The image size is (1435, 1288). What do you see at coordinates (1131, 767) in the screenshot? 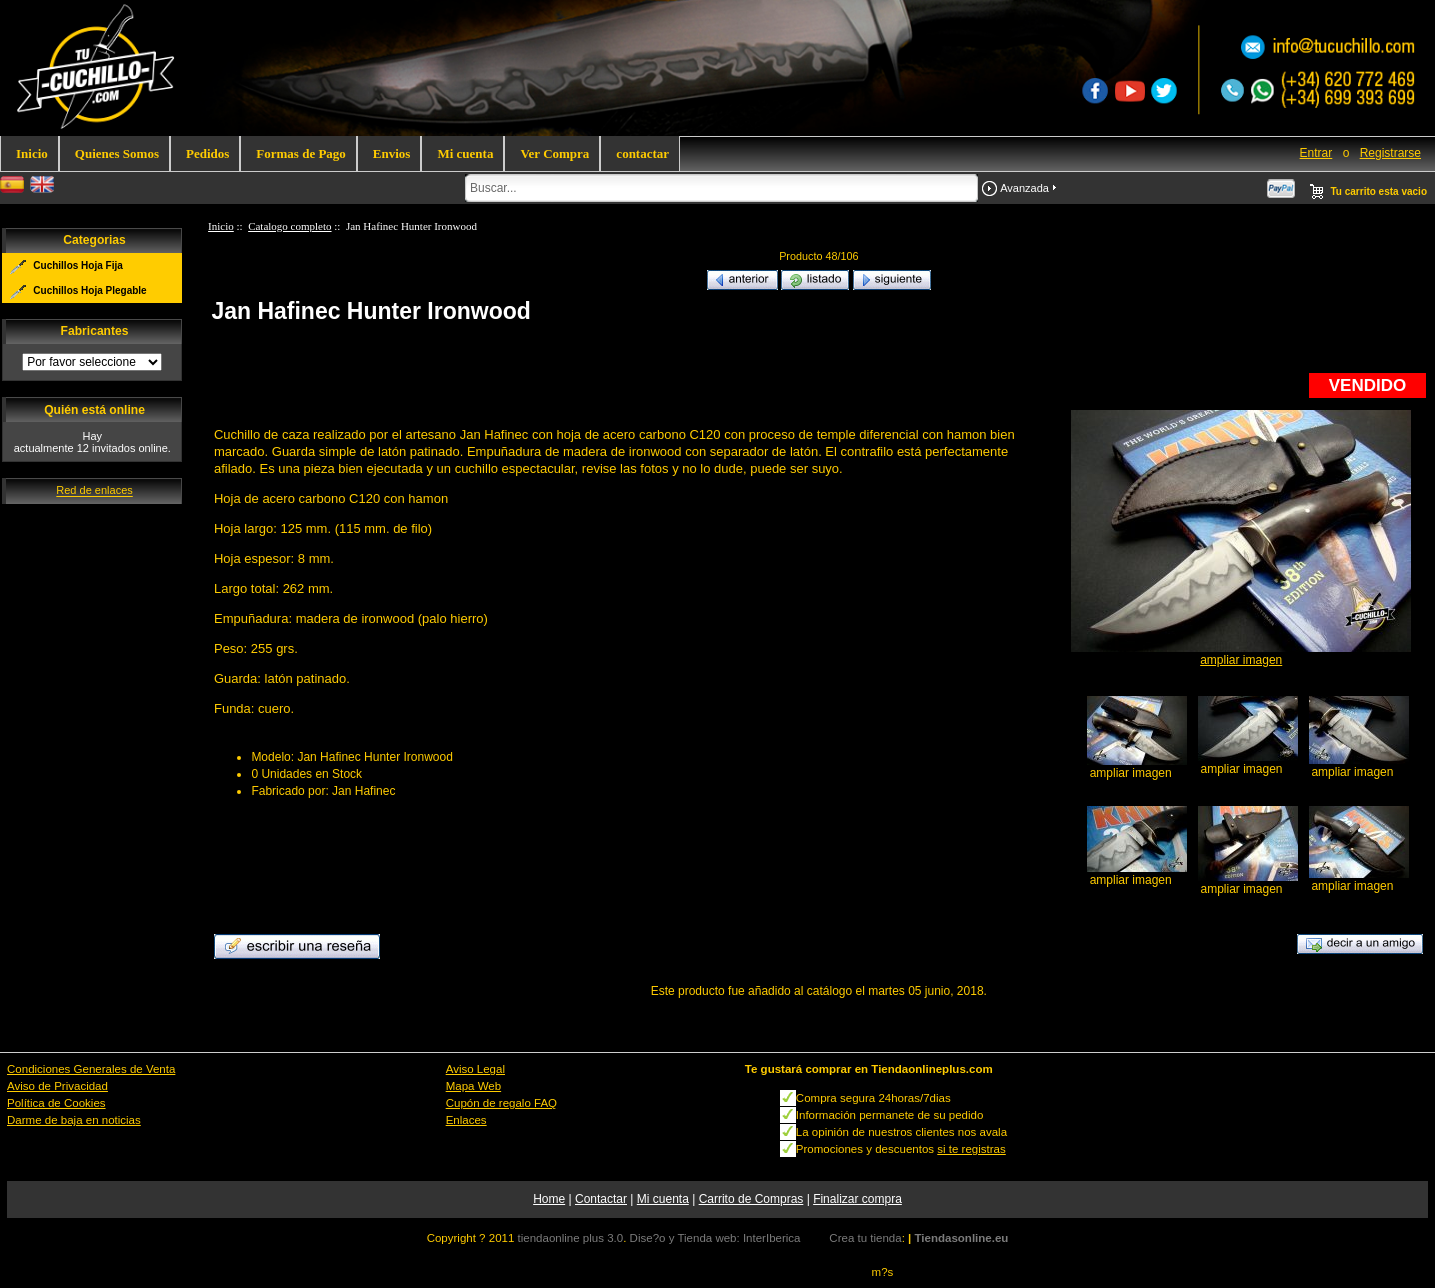
I see `ampliar imagen` at bounding box center [1131, 767].